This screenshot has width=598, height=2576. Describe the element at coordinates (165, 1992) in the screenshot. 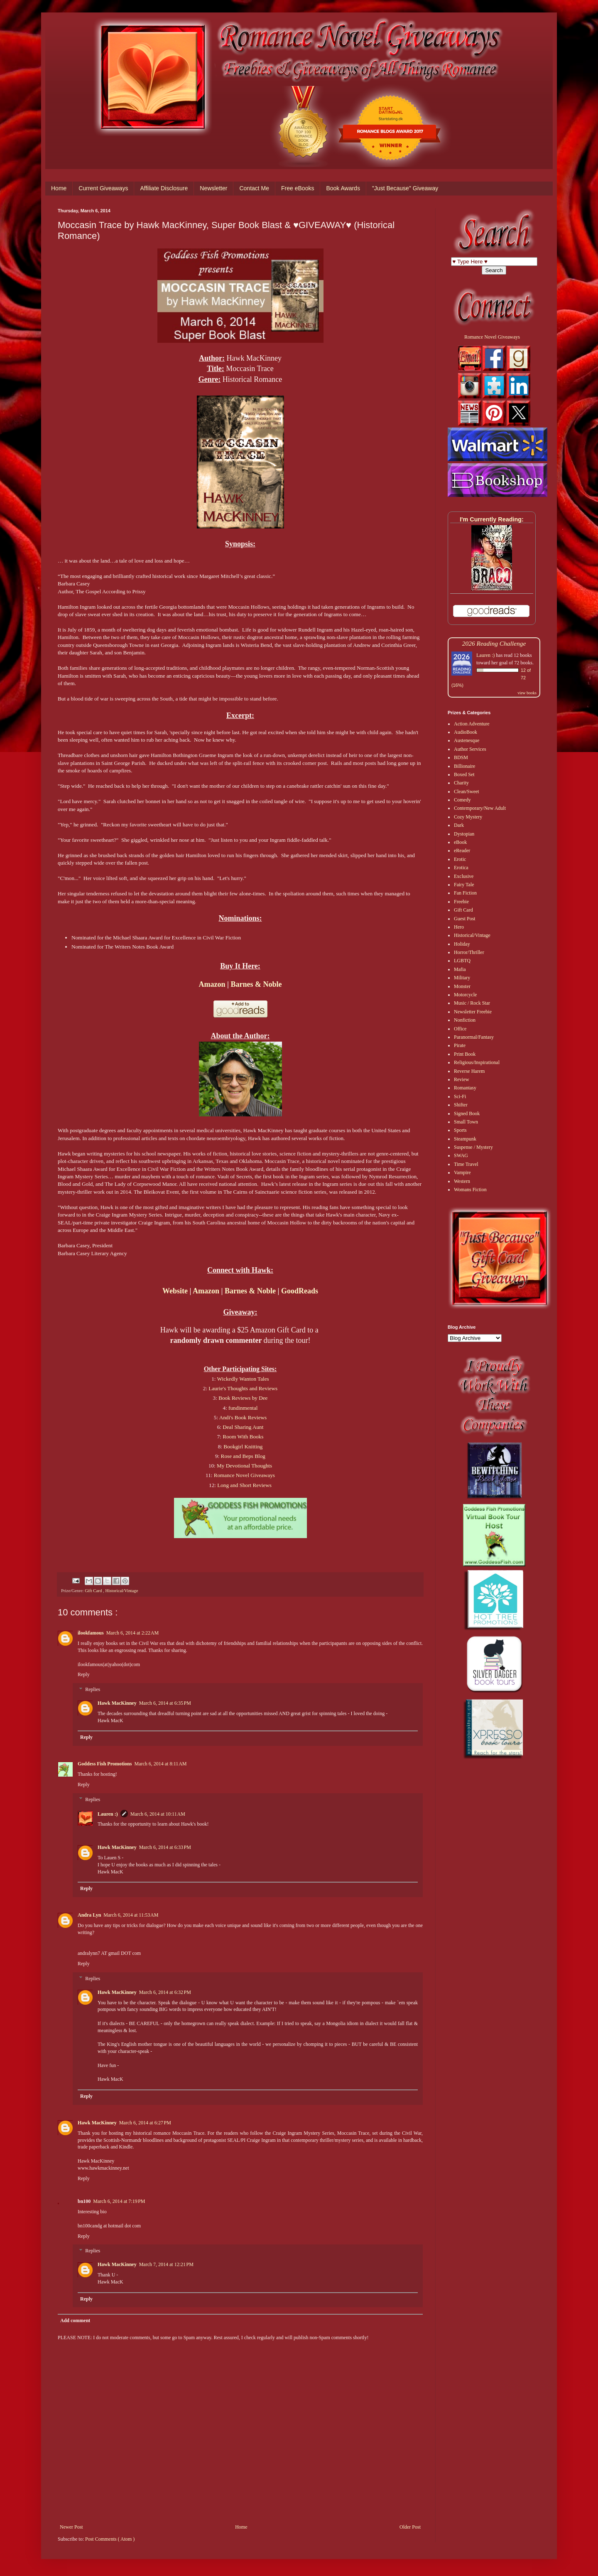

I see `March 6, 2014 at 6:32 PM` at that location.